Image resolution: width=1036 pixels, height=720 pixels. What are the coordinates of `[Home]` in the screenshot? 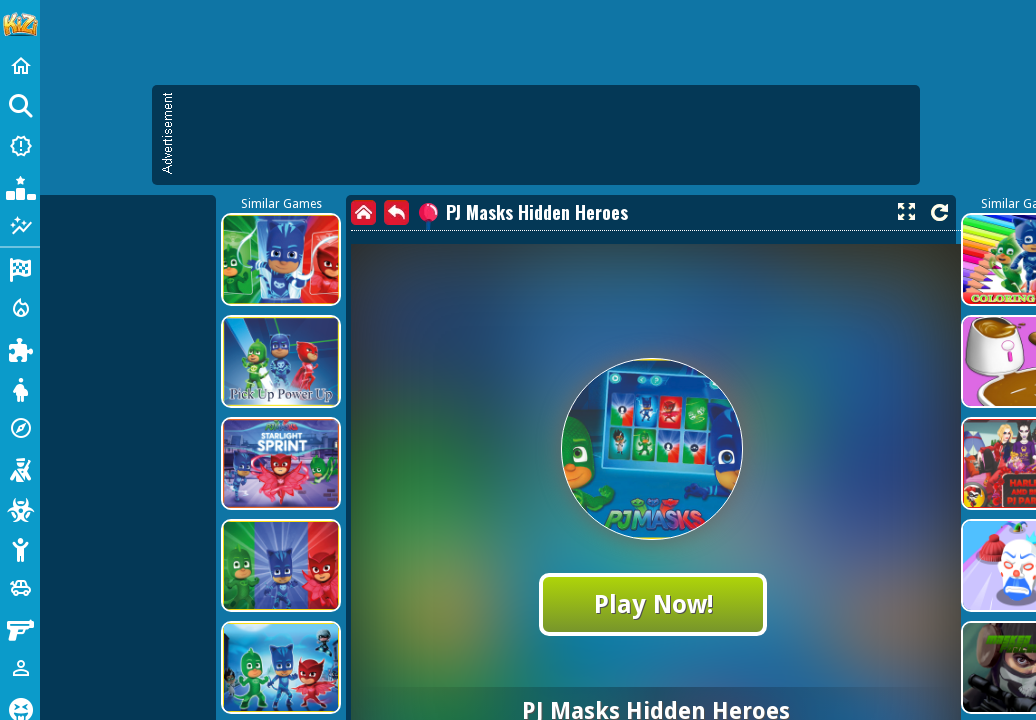 It's located at (20, 66).